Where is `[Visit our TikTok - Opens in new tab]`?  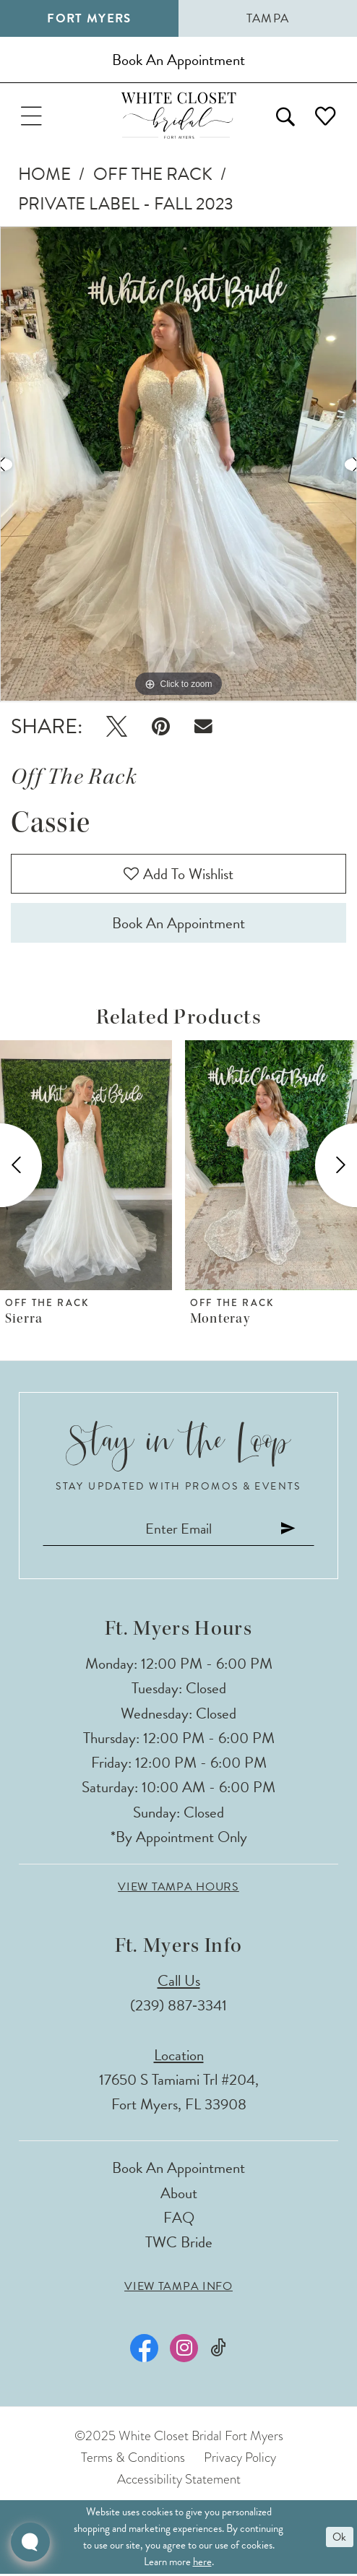
[Visit our TikTok - Opens in new tab] is located at coordinates (218, 2350).